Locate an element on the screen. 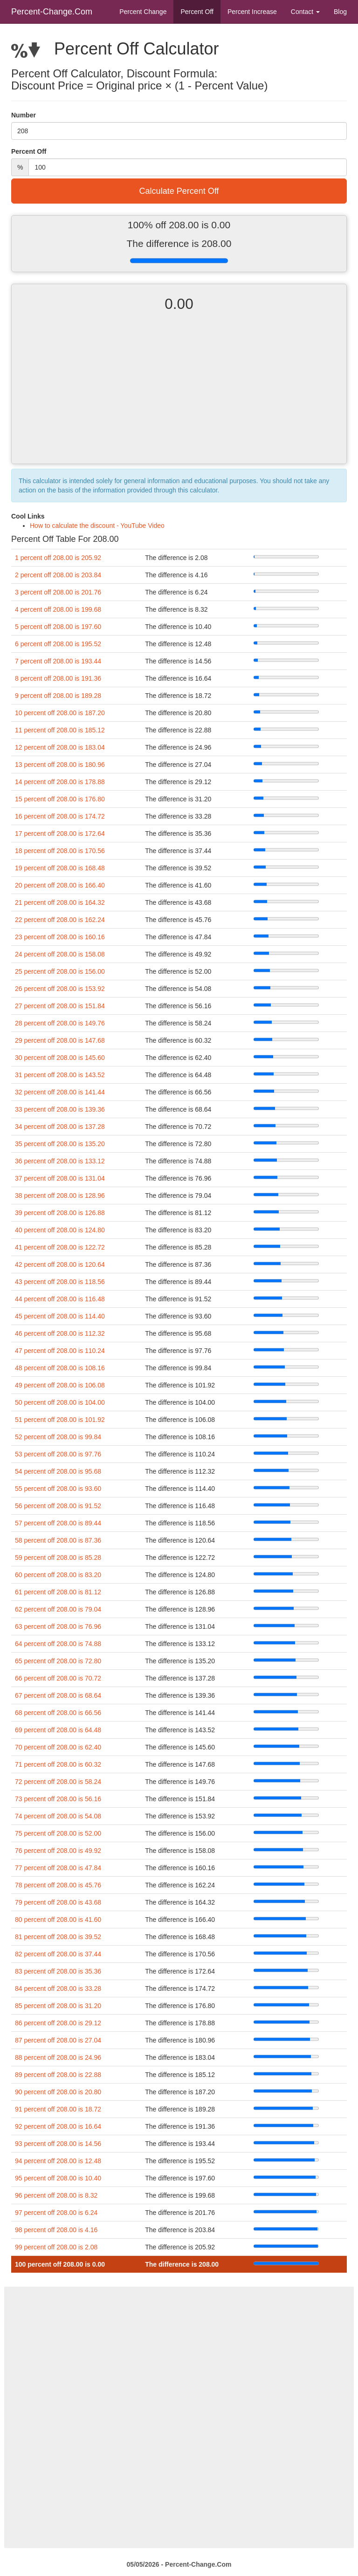  28 percent off 208.00 is 149.76 is located at coordinates (60, 1023).